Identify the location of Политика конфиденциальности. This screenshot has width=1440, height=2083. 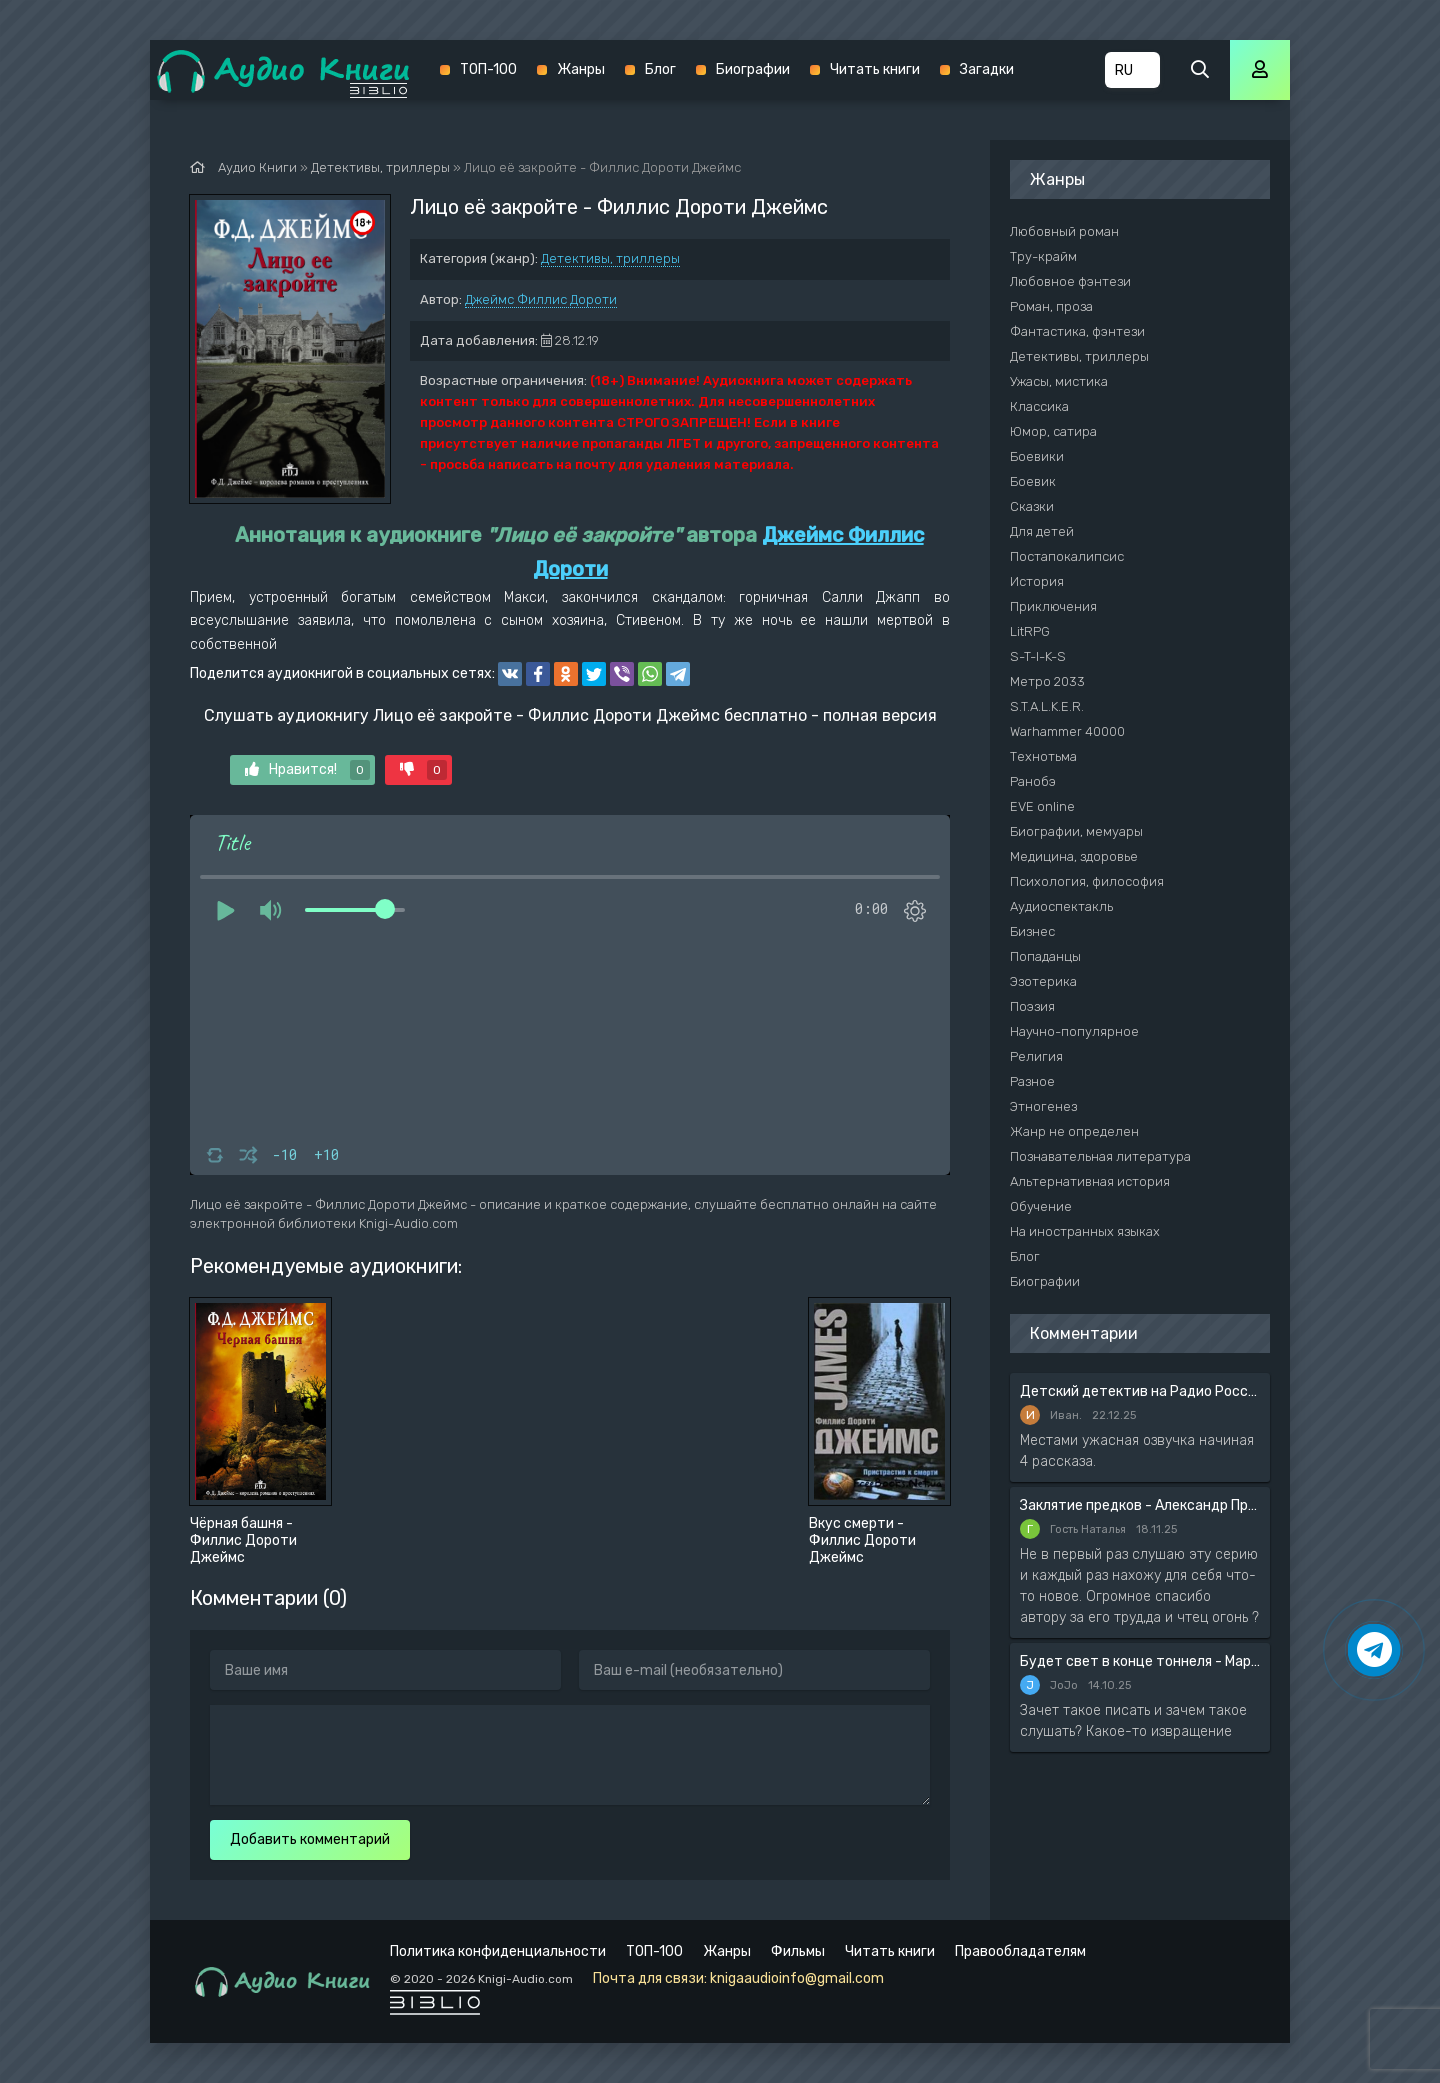
(498, 1951).